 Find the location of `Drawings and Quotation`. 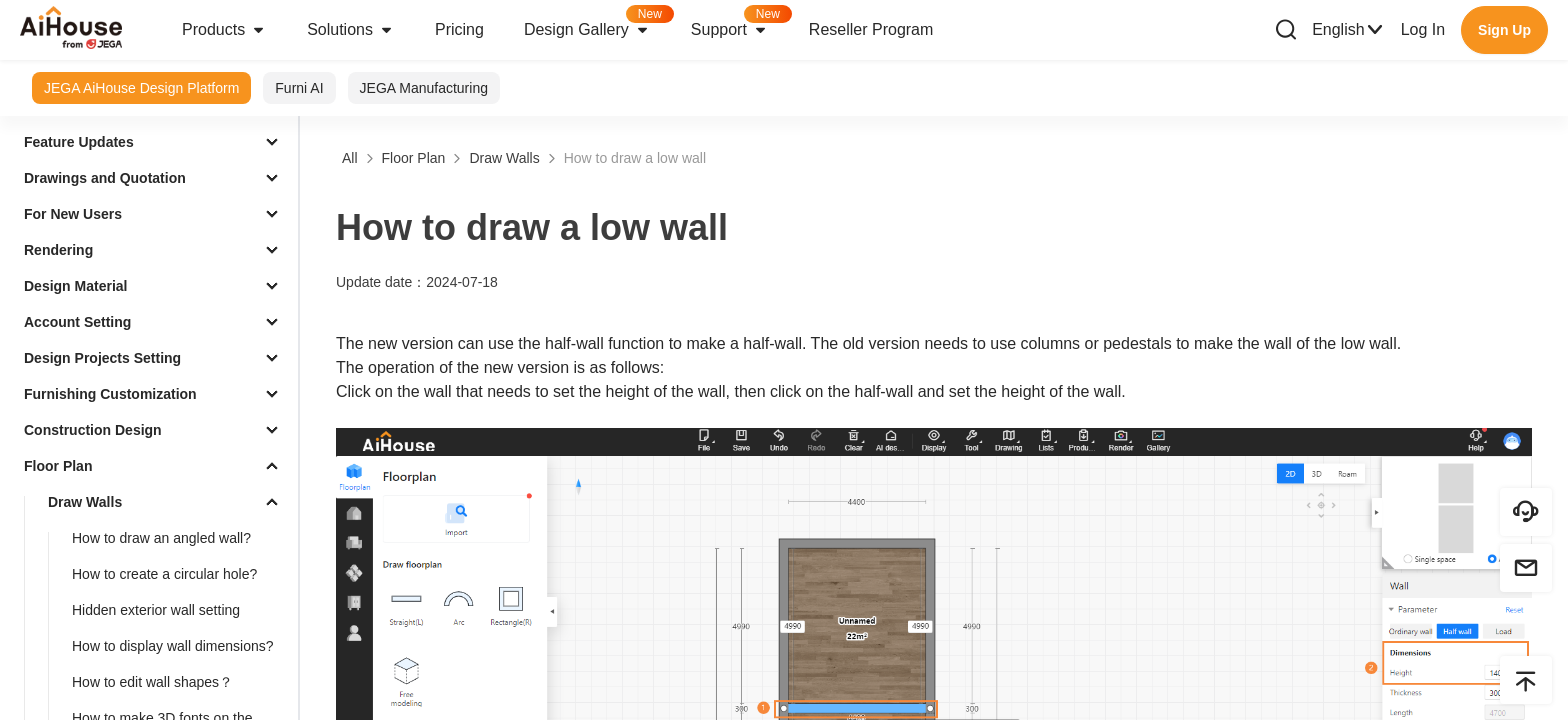

Drawings and Quotation is located at coordinates (105, 178).